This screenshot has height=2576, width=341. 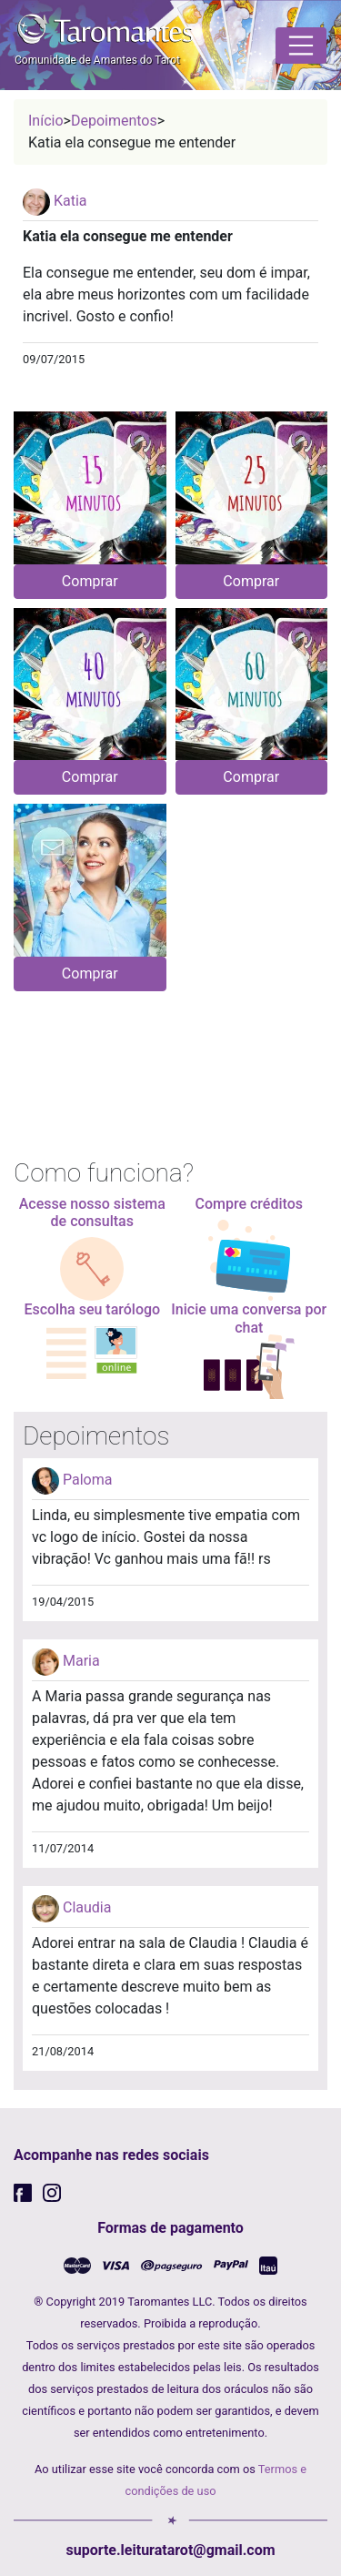 What do you see at coordinates (92, 1212) in the screenshot?
I see `Acesse nosso sistema de consultas` at bounding box center [92, 1212].